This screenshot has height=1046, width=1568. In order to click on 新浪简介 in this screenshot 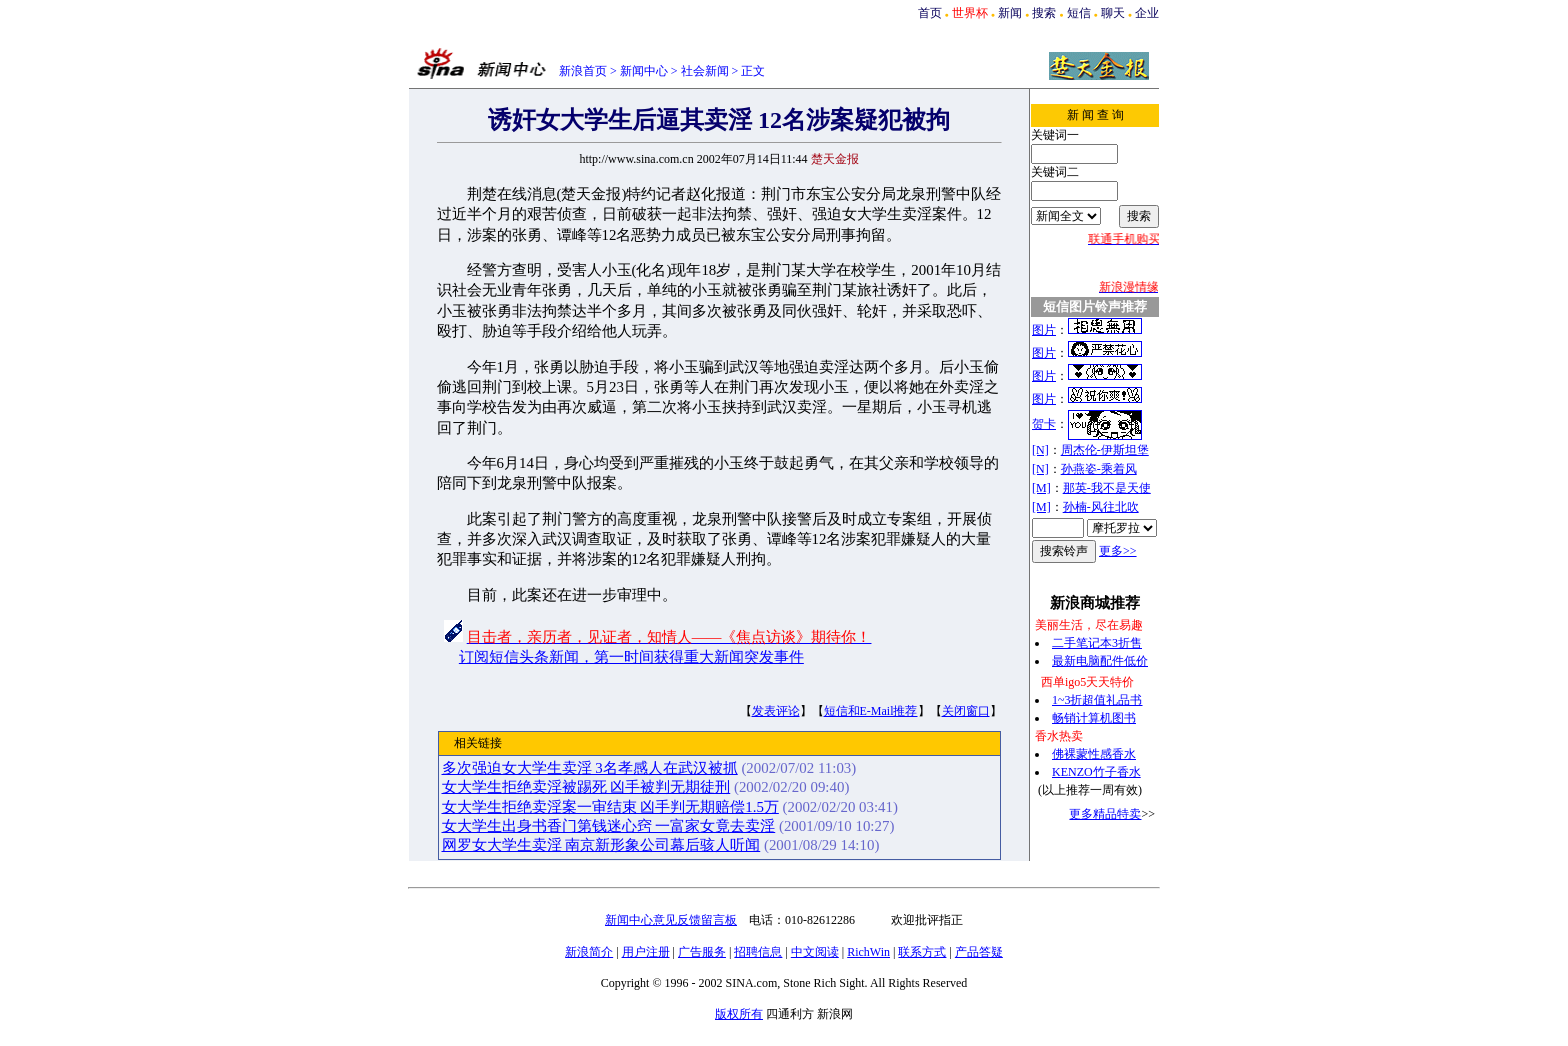, I will do `click(589, 952)`.